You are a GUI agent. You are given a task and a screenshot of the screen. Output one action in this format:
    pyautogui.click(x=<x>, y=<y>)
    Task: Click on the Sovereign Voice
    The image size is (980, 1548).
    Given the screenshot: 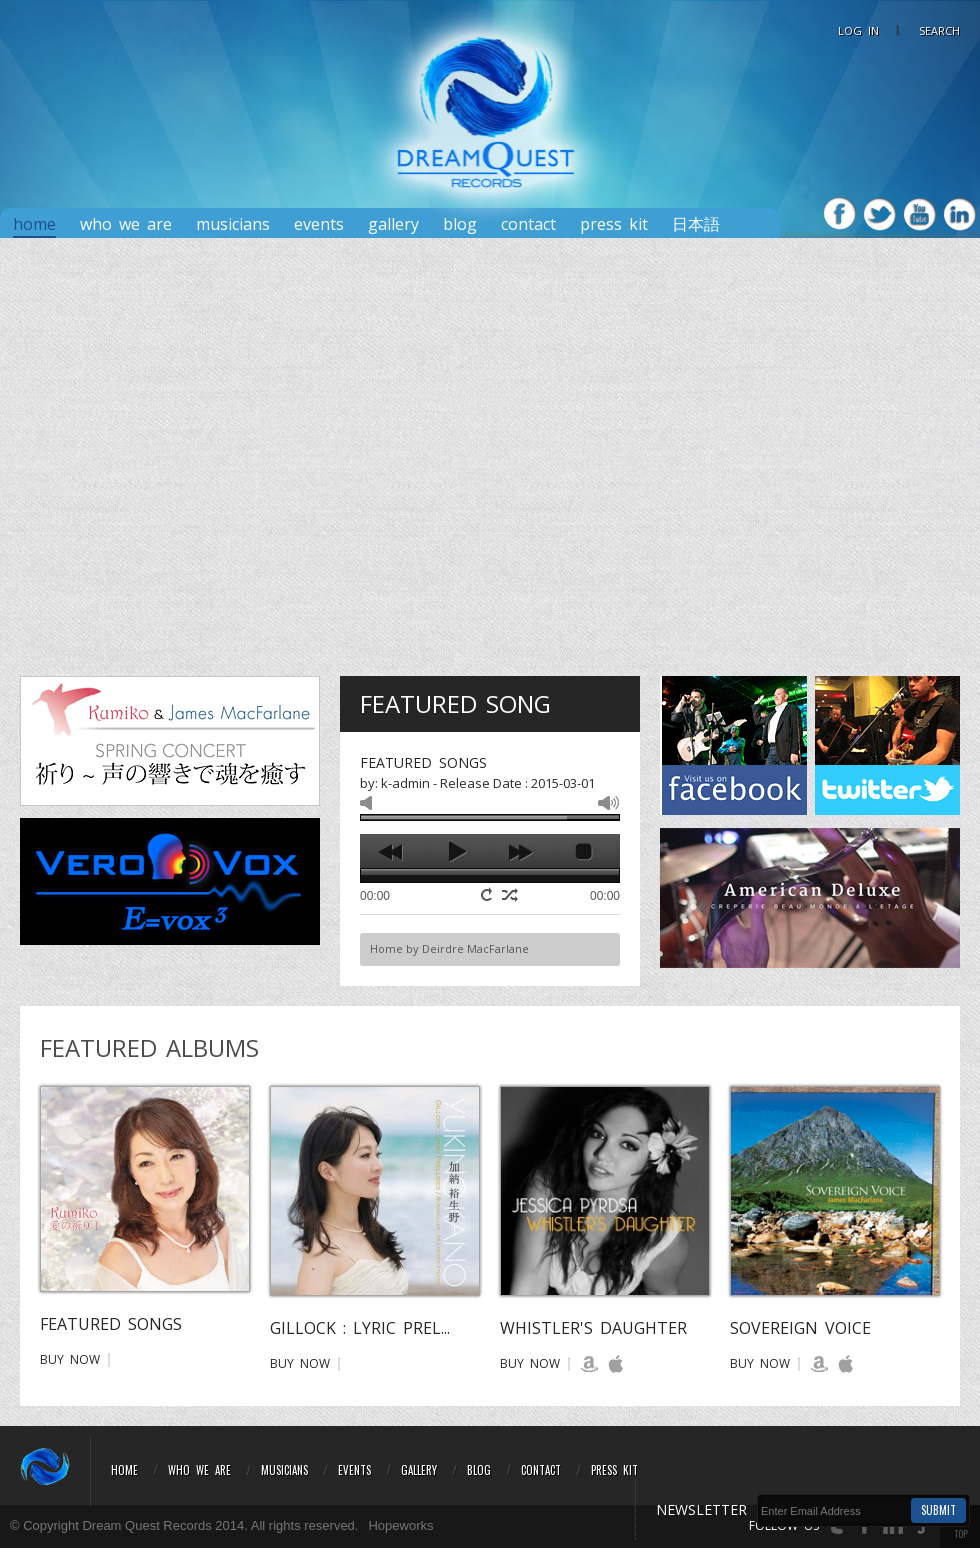 What is the action you would take?
    pyautogui.click(x=800, y=1328)
    